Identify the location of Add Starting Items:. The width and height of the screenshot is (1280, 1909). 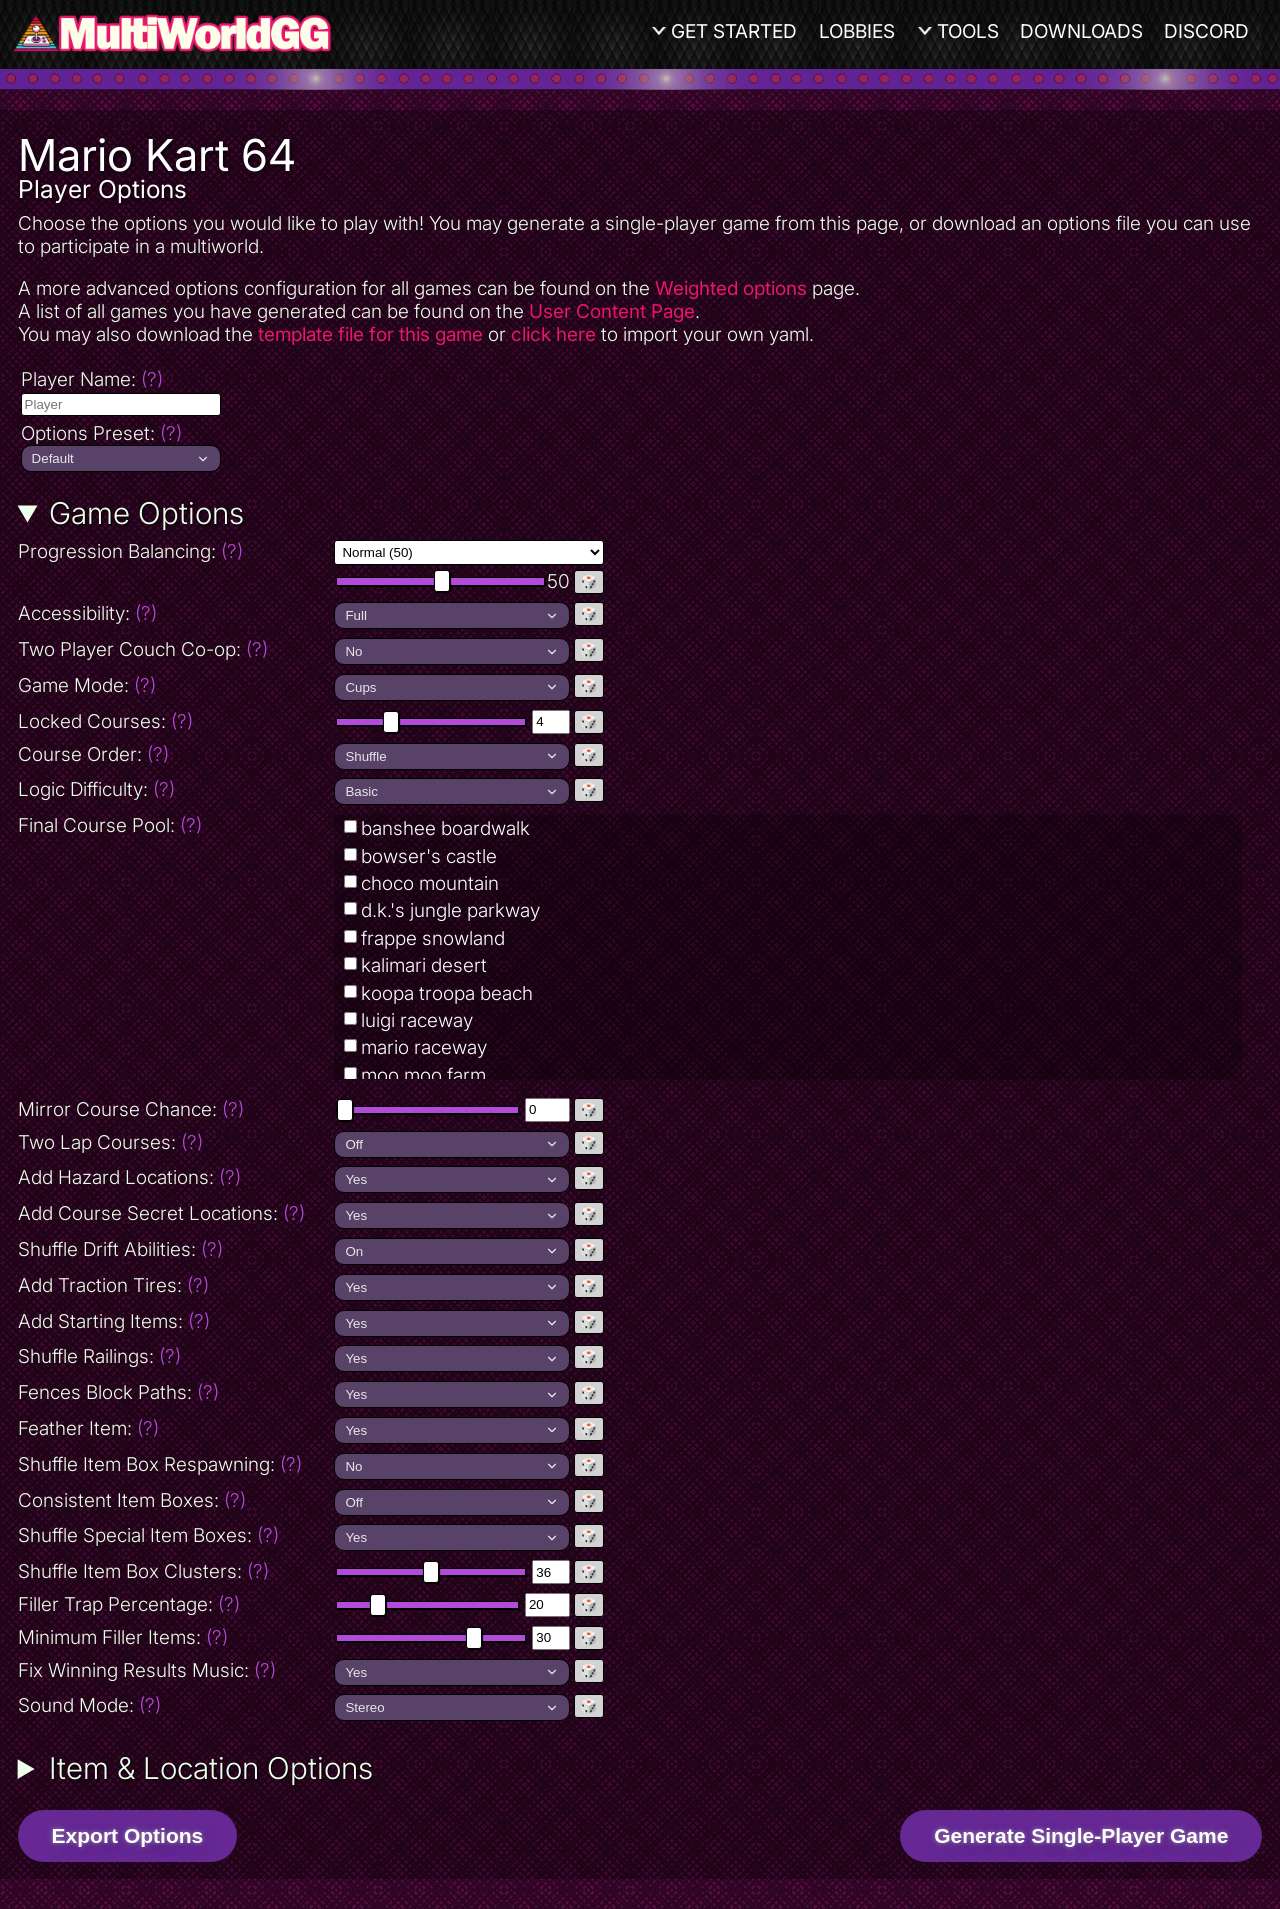
(114, 1321).